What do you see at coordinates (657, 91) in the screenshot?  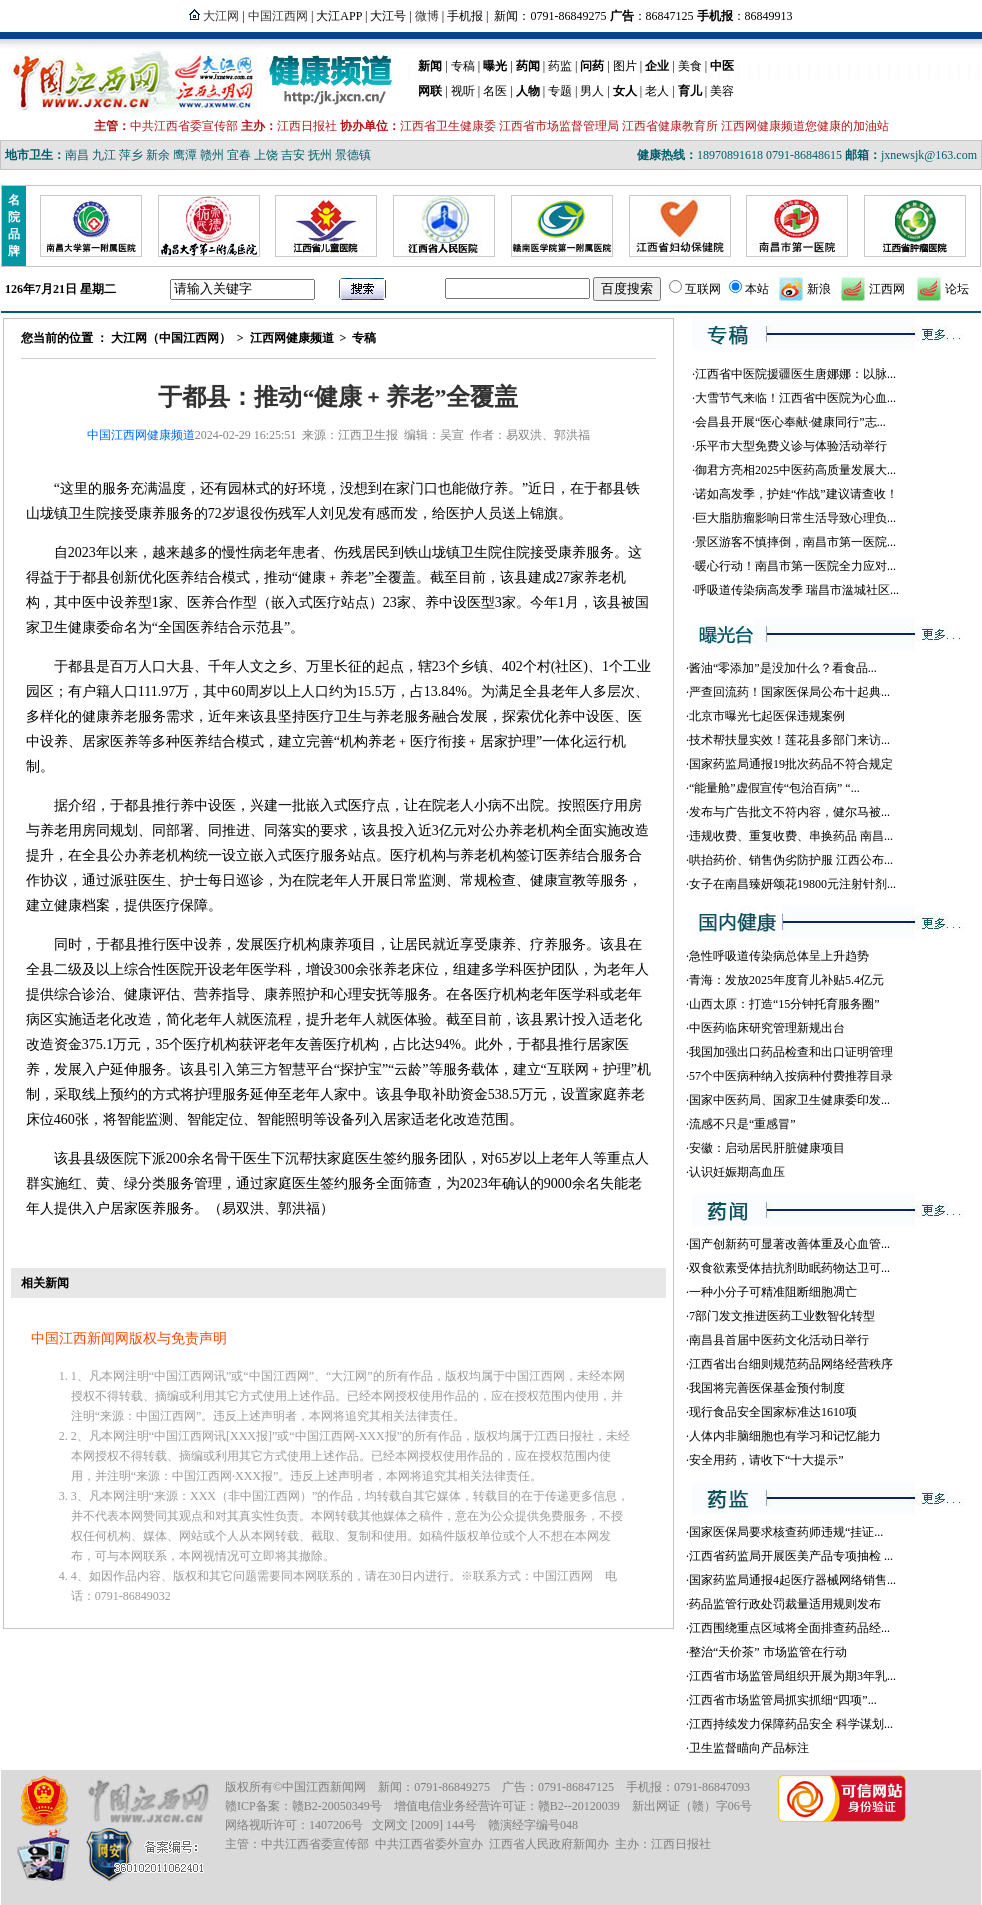 I see `老人` at bounding box center [657, 91].